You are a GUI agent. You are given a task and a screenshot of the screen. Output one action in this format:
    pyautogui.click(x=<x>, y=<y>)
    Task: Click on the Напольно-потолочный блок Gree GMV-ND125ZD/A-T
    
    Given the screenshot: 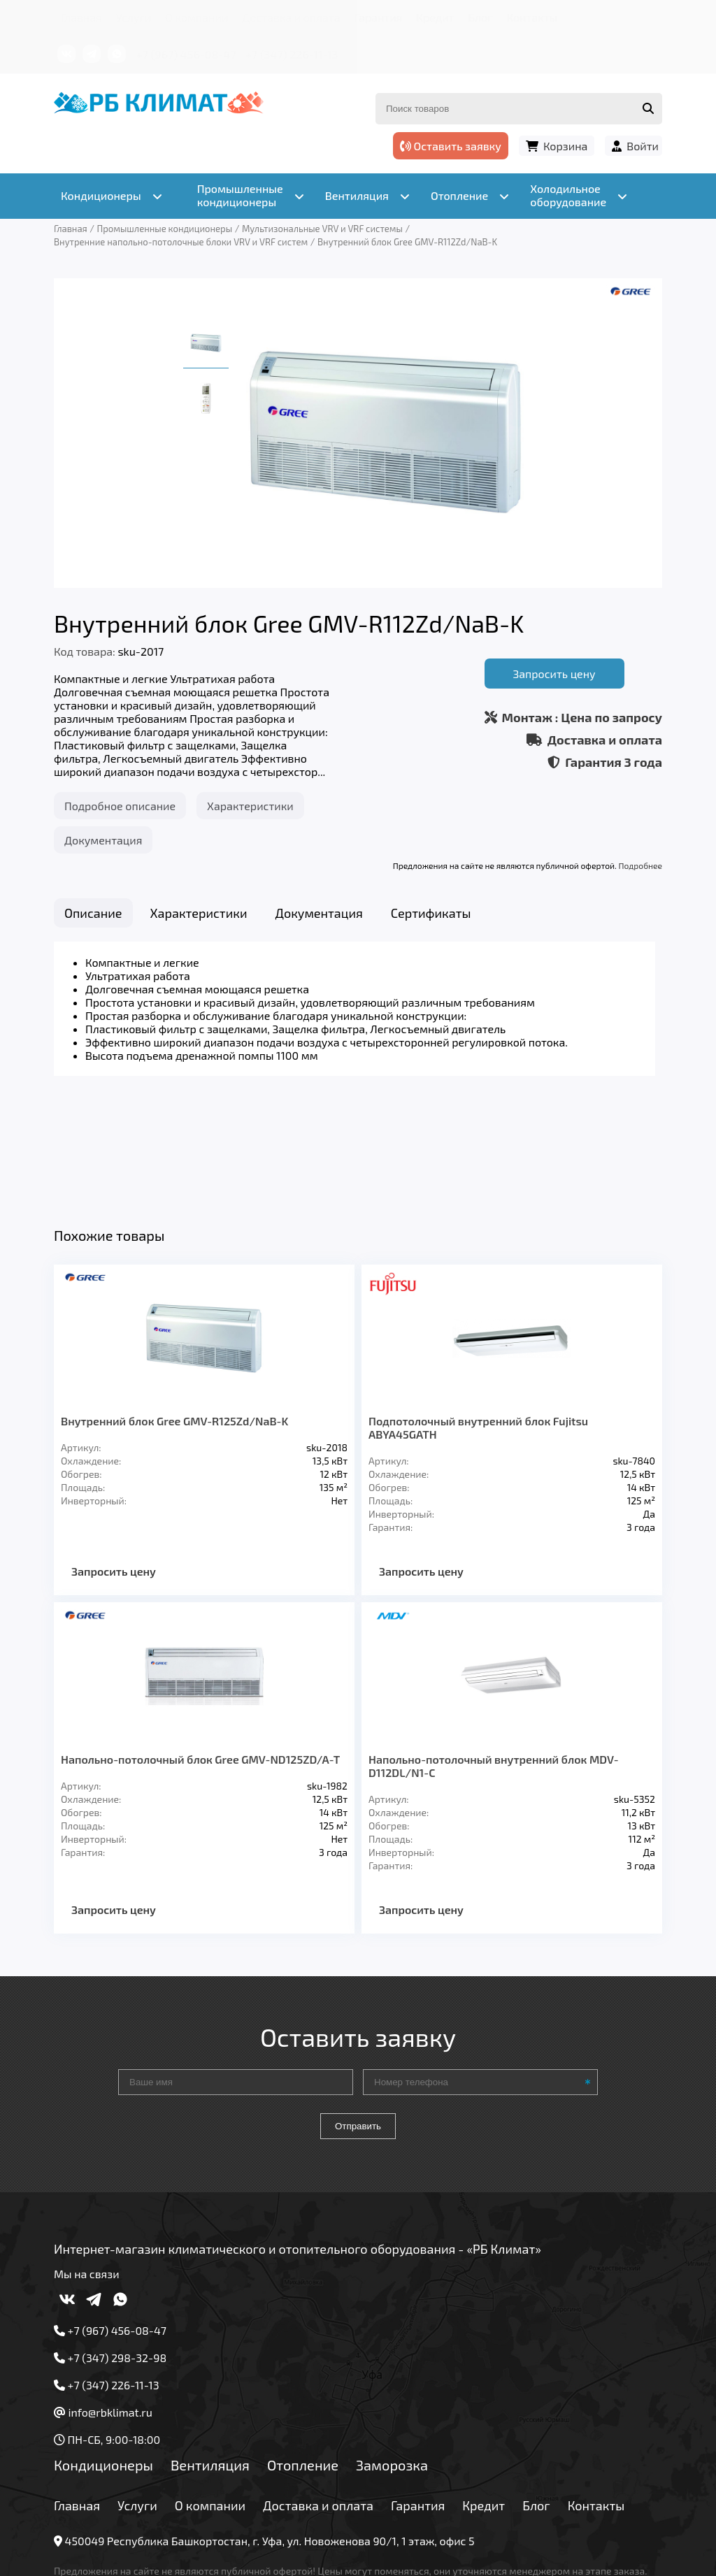 What is the action you would take?
    pyautogui.click(x=200, y=1651)
    